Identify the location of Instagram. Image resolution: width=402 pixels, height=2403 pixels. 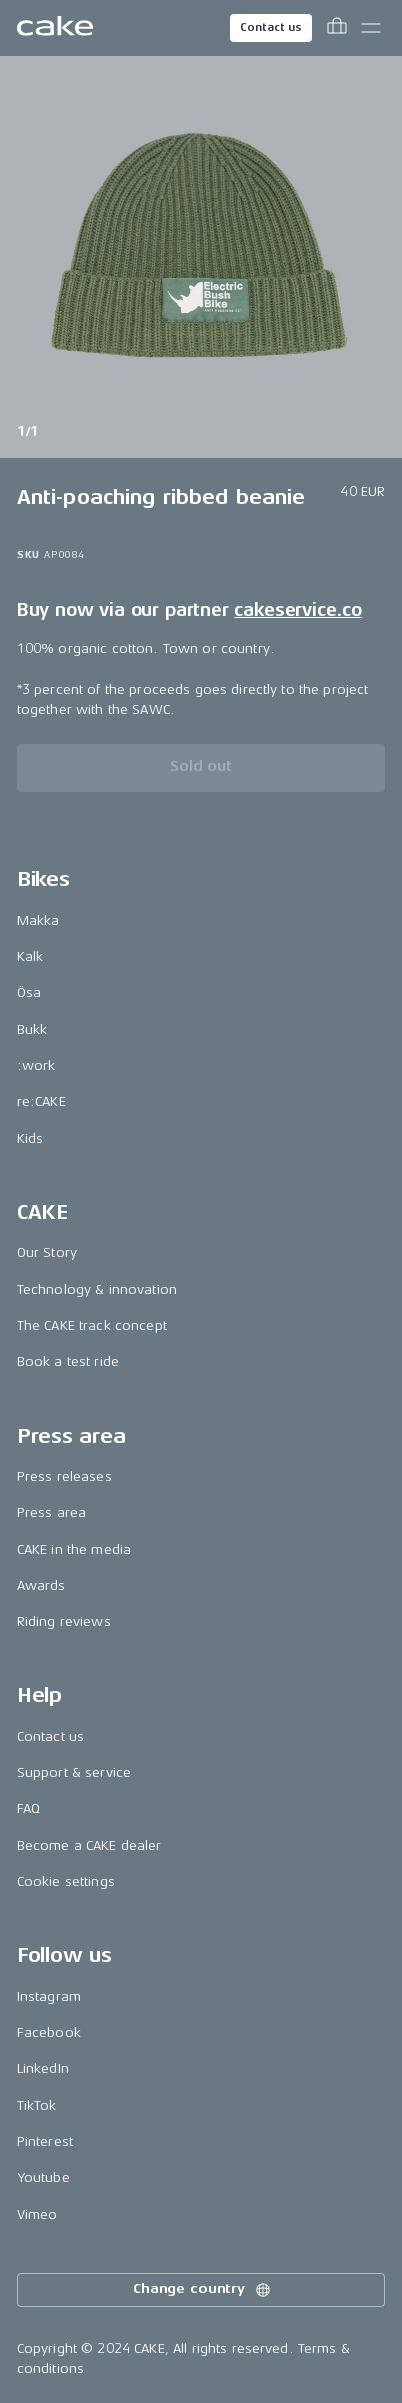
(49, 1996).